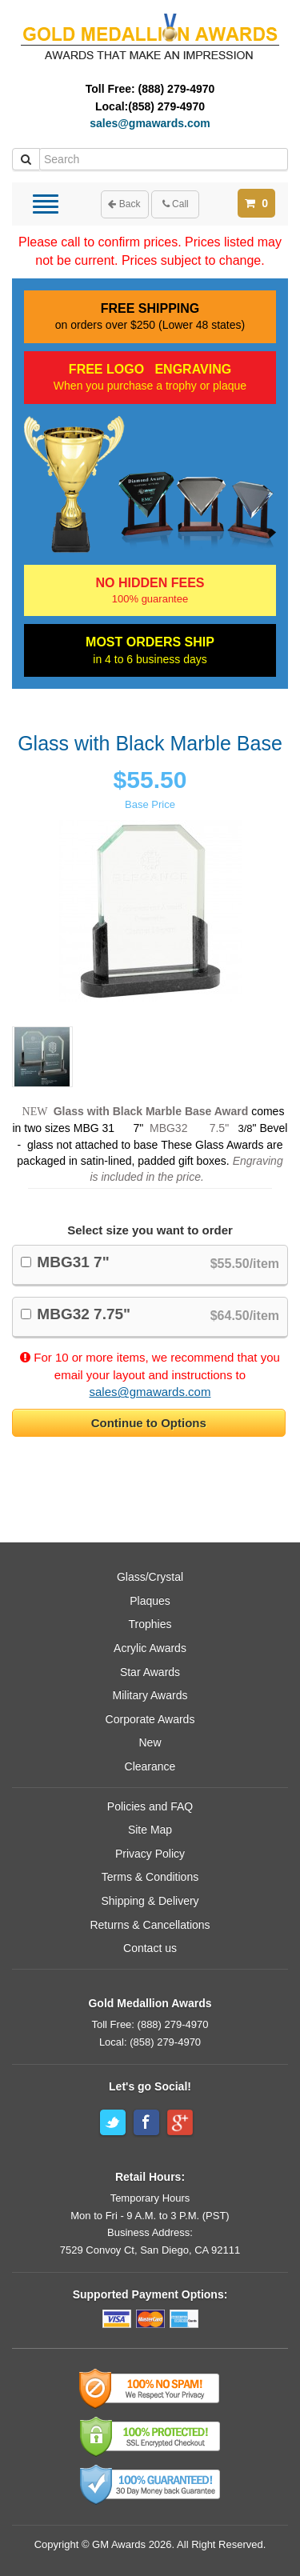  I want to click on Plaques, so click(150, 1600).